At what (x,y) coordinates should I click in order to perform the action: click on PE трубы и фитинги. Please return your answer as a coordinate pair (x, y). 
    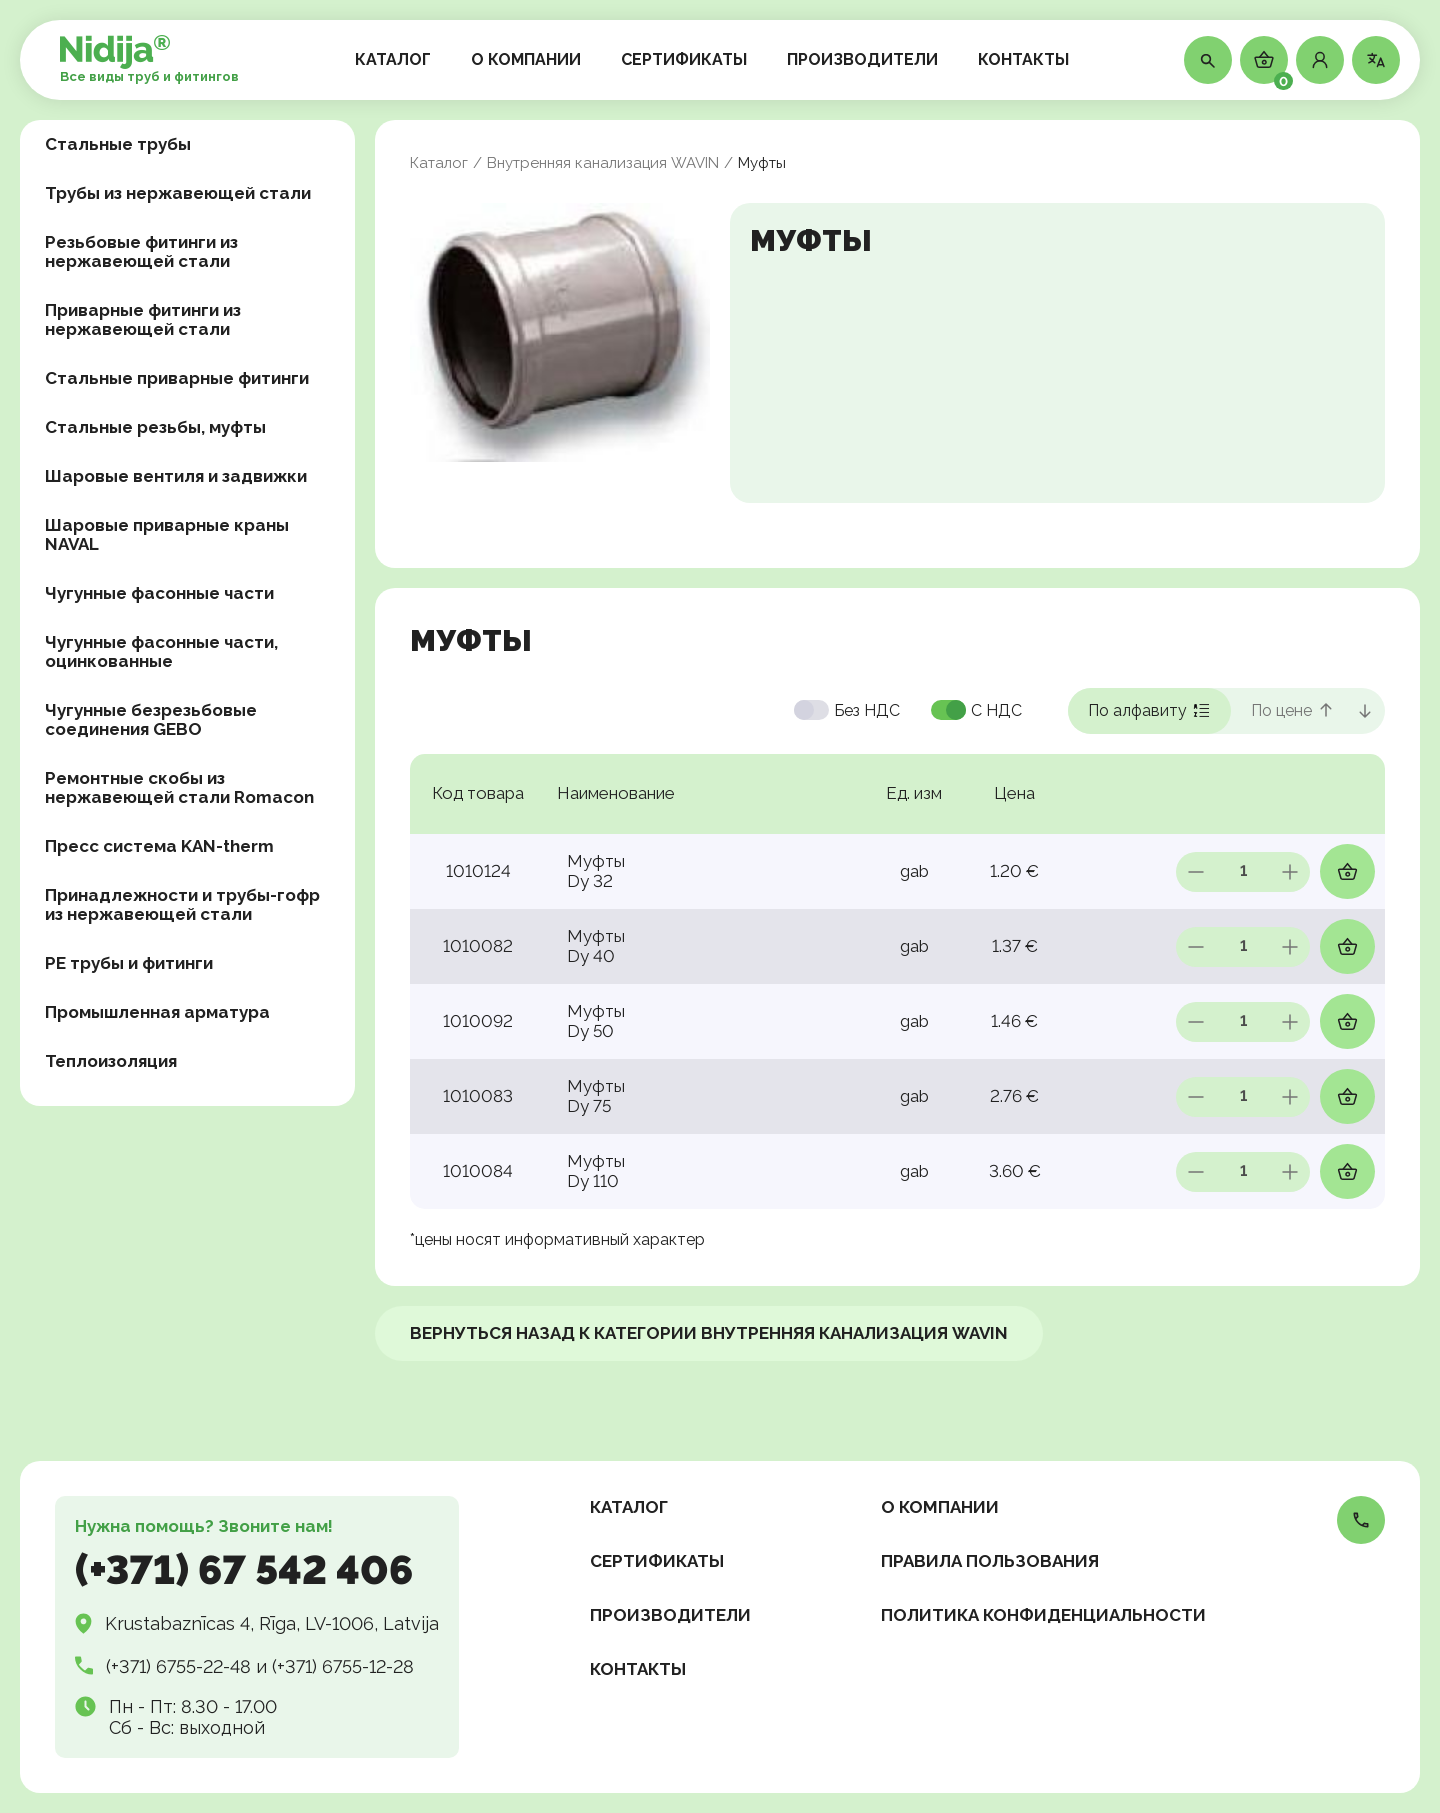
    Looking at the image, I should click on (129, 963).